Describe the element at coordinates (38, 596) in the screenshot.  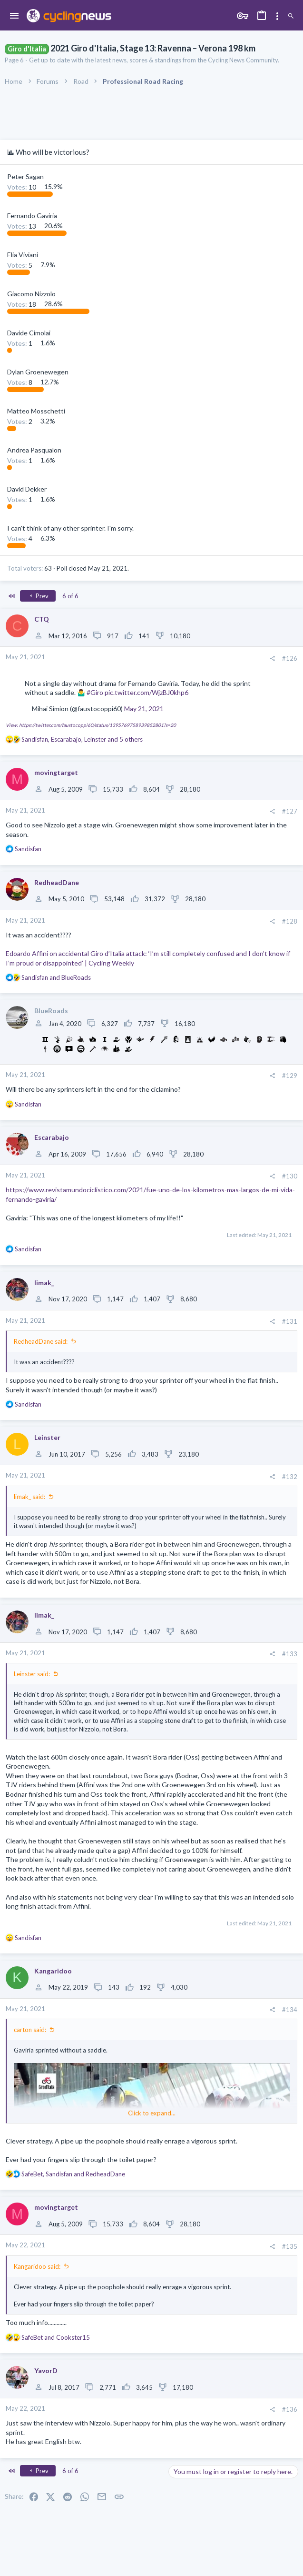
I see `Prev` at that location.